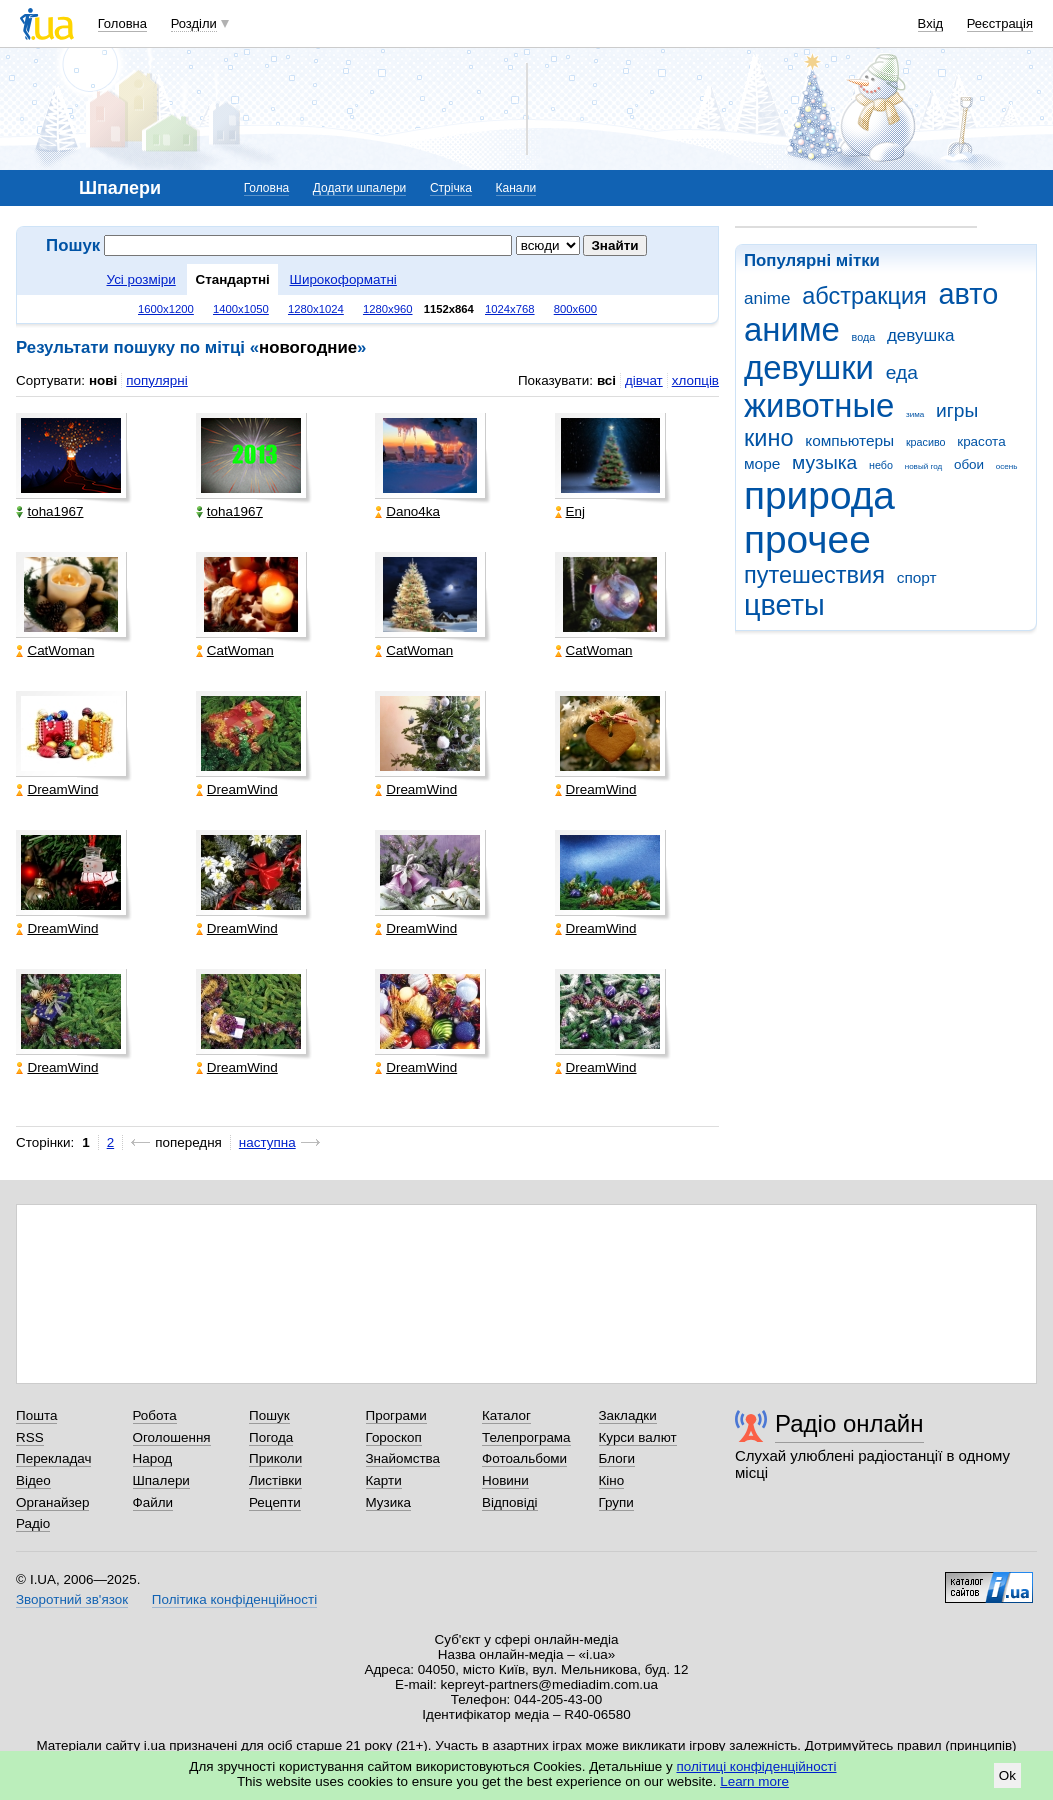 The height and width of the screenshot is (1800, 1053). I want to click on Фотоальбоми, so click(524, 1458).